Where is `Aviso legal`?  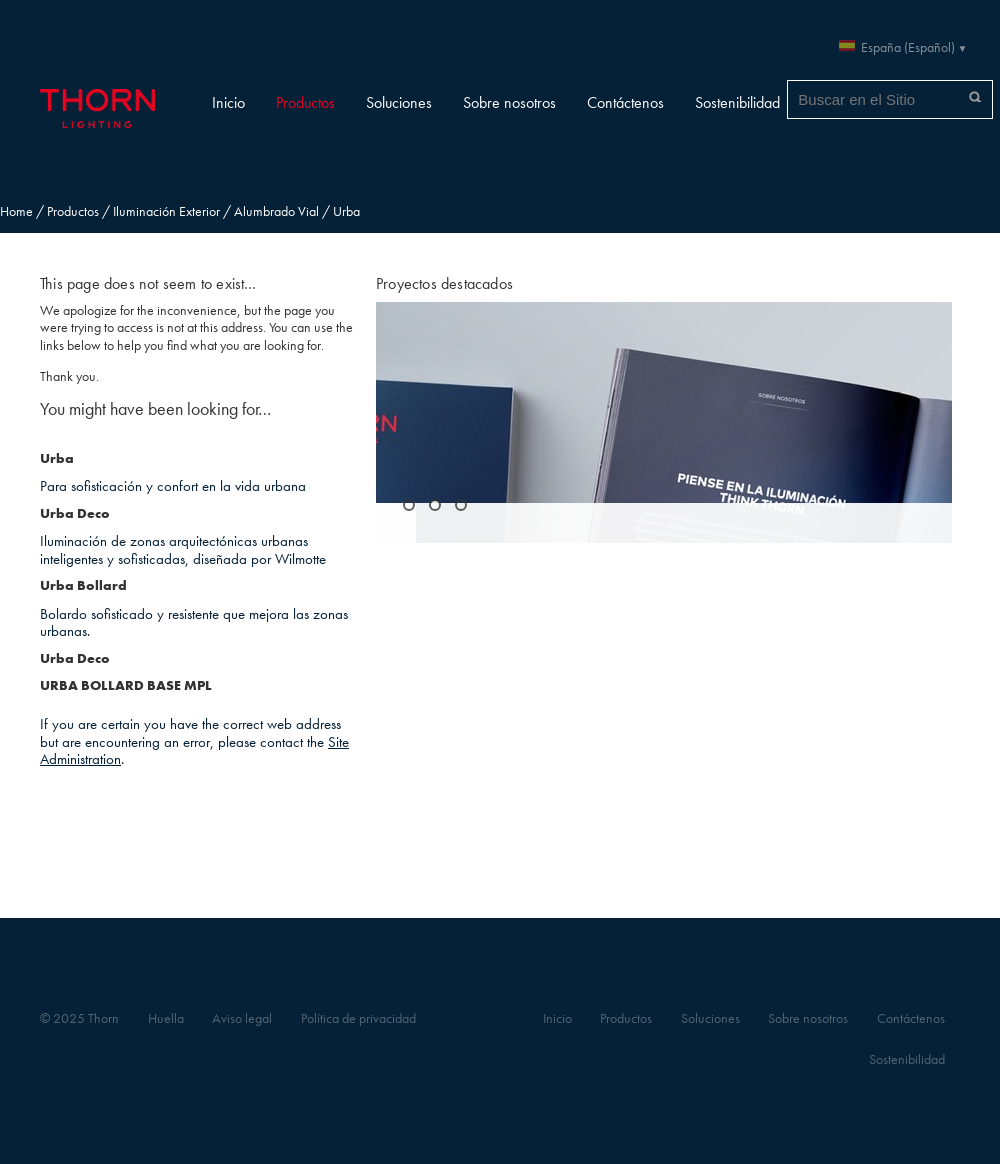 Aviso legal is located at coordinates (242, 1018).